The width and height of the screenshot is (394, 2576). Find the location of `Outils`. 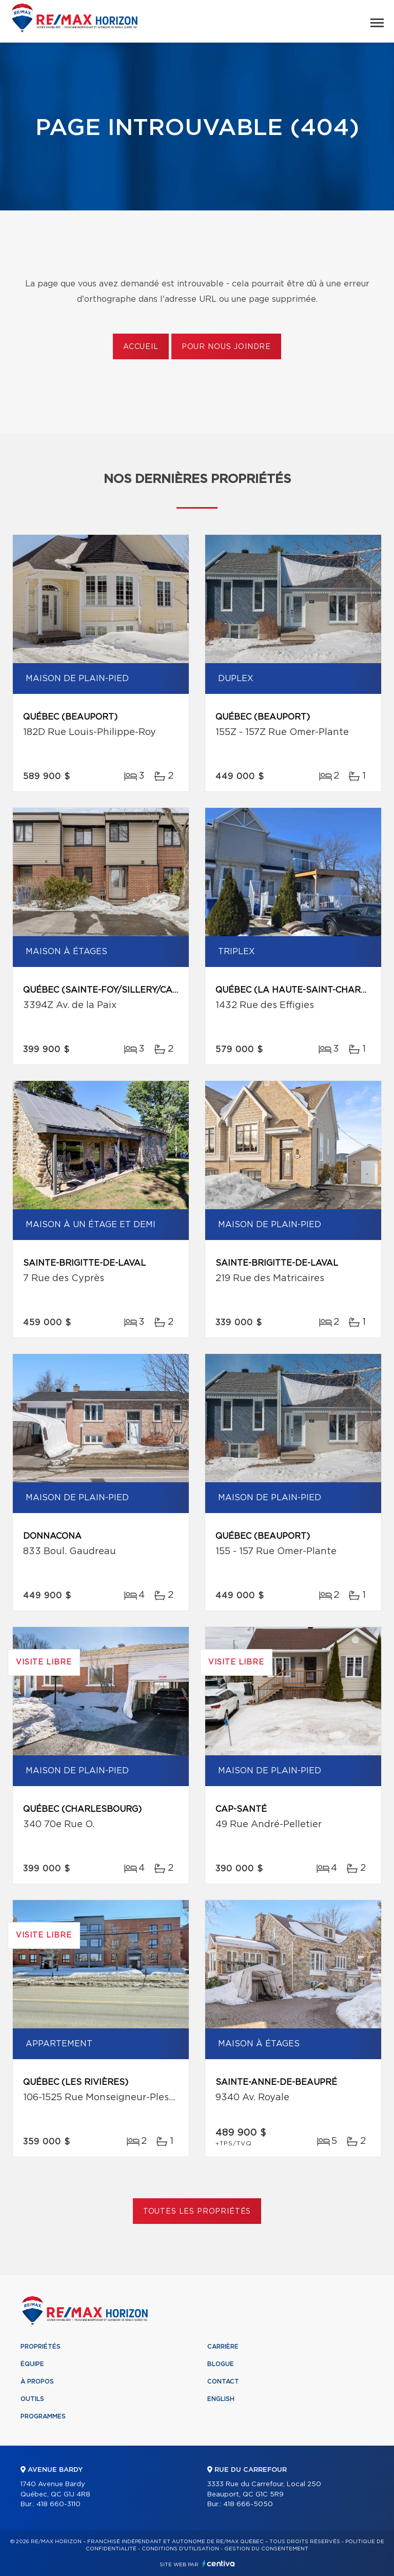

Outils is located at coordinates (32, 2399).